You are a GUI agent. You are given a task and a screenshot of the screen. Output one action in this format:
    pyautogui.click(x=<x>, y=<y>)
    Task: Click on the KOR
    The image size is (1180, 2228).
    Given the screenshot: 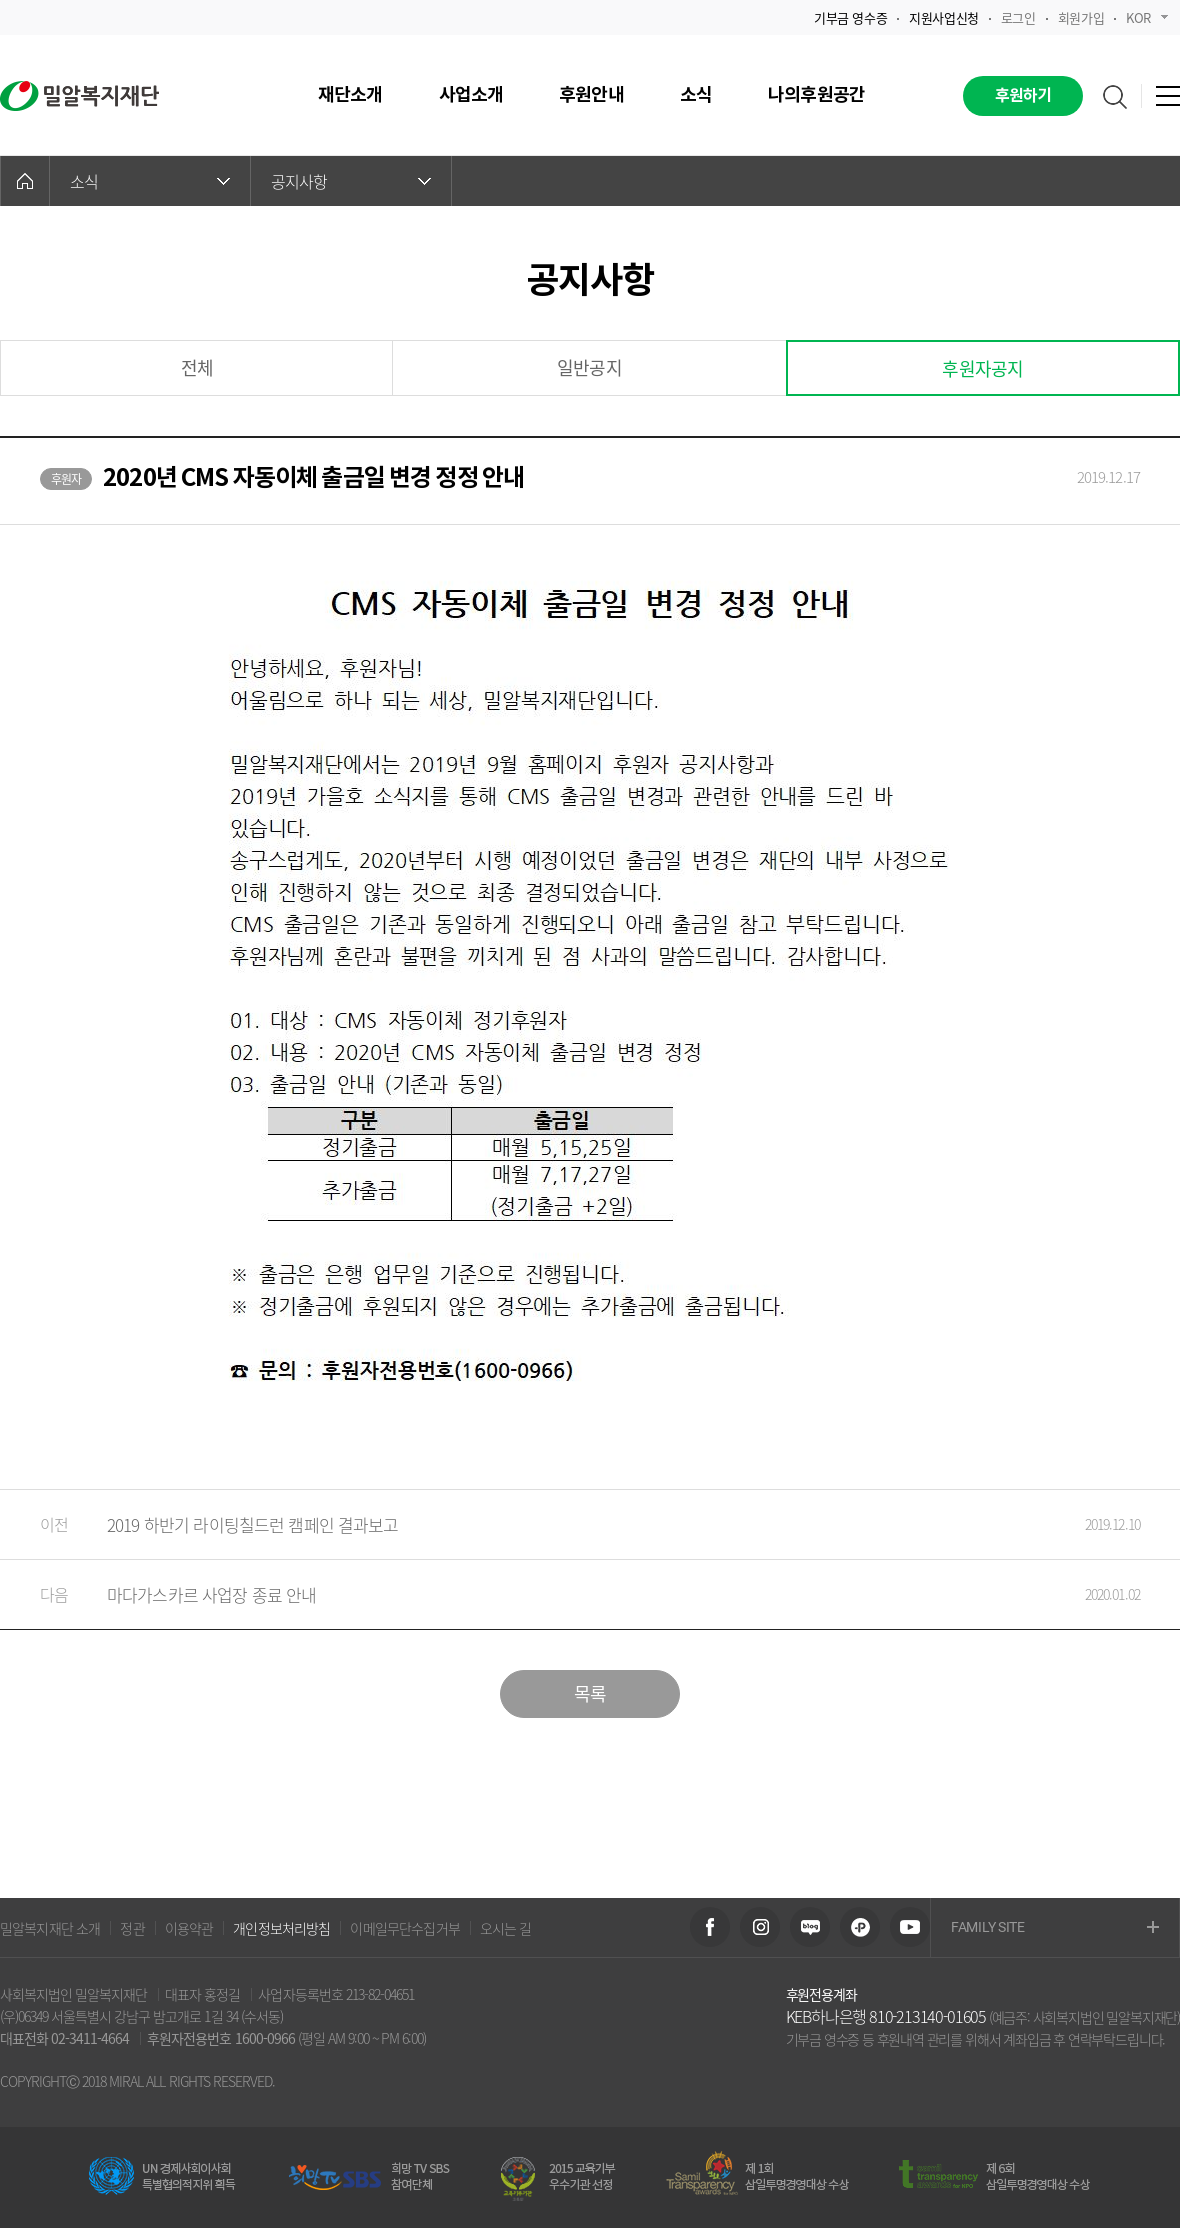 What is the action you would take?
    pyautogui.click(x=1147, y=17)
    